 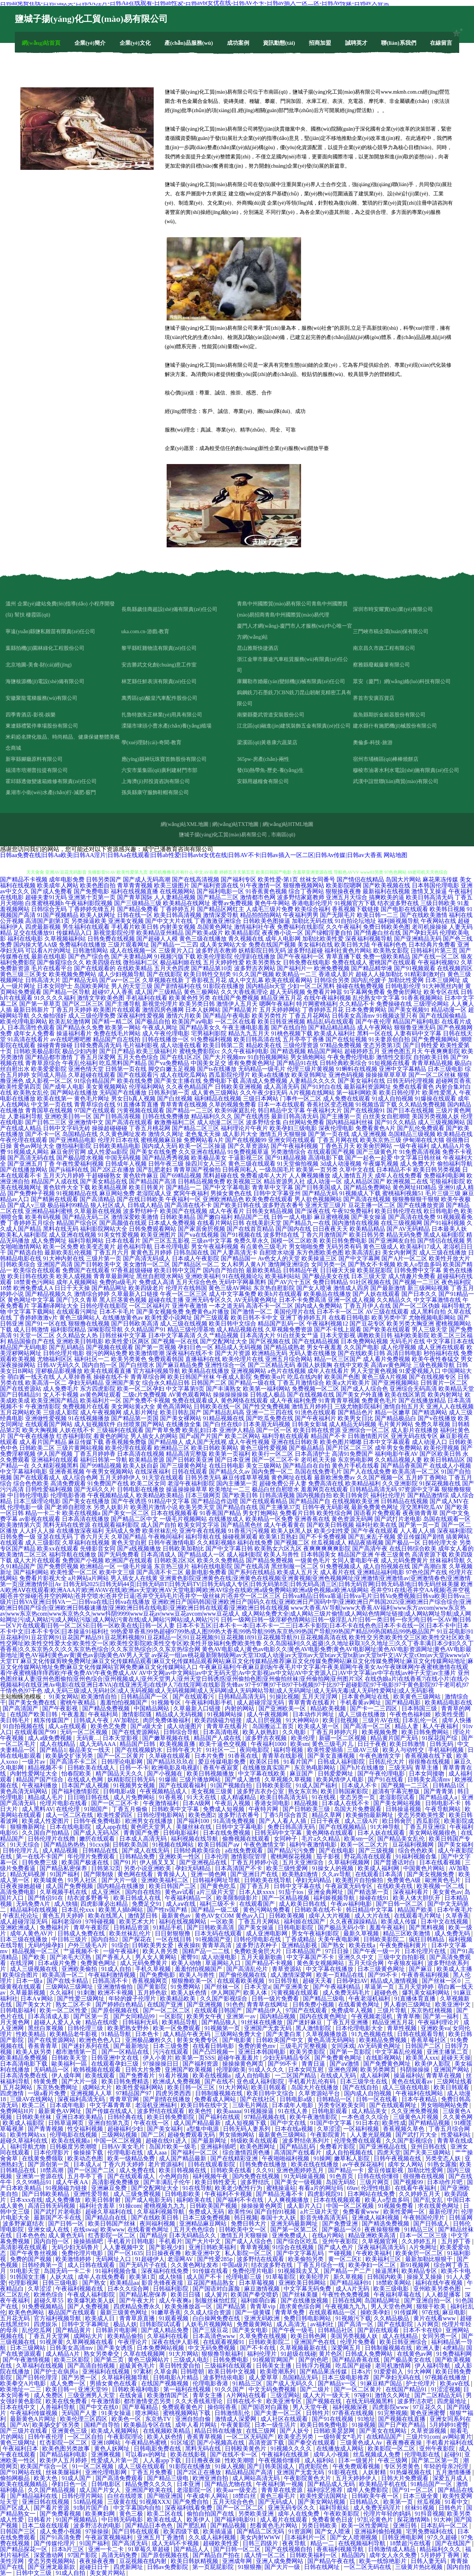 What do you see at coordinates (359, 1839) in the screenshot?
I see `欧美sm一区` at bounding box center [359, 1839].